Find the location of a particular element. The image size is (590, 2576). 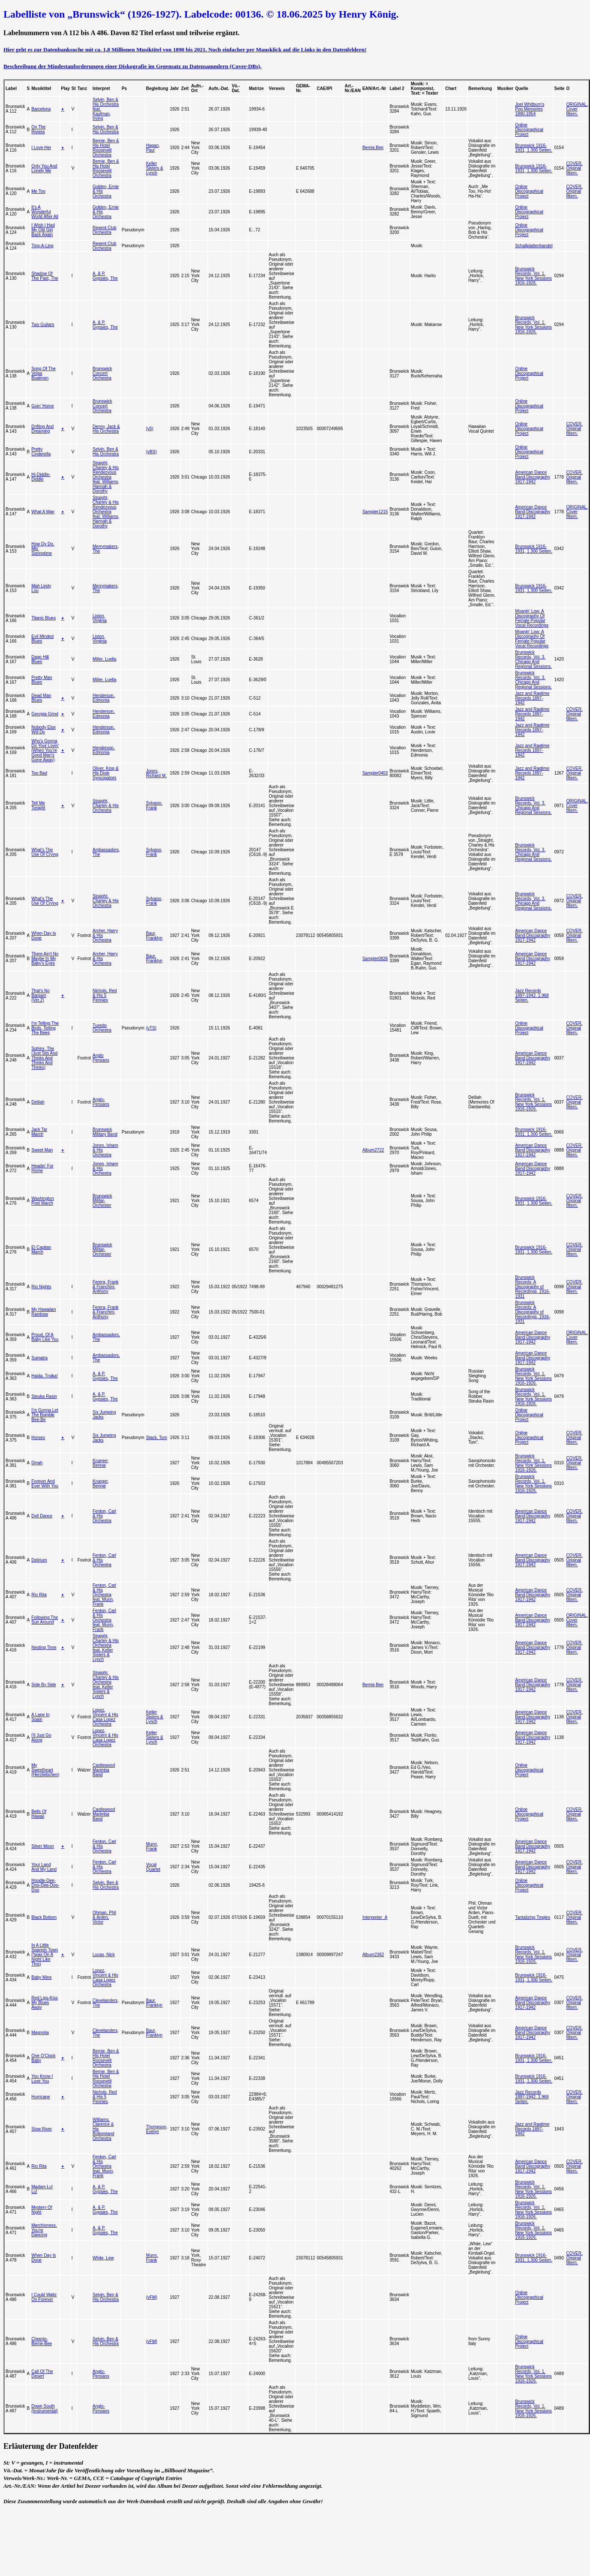

Brunswick Militar-Orchester is located at coordinates (102, 1201).